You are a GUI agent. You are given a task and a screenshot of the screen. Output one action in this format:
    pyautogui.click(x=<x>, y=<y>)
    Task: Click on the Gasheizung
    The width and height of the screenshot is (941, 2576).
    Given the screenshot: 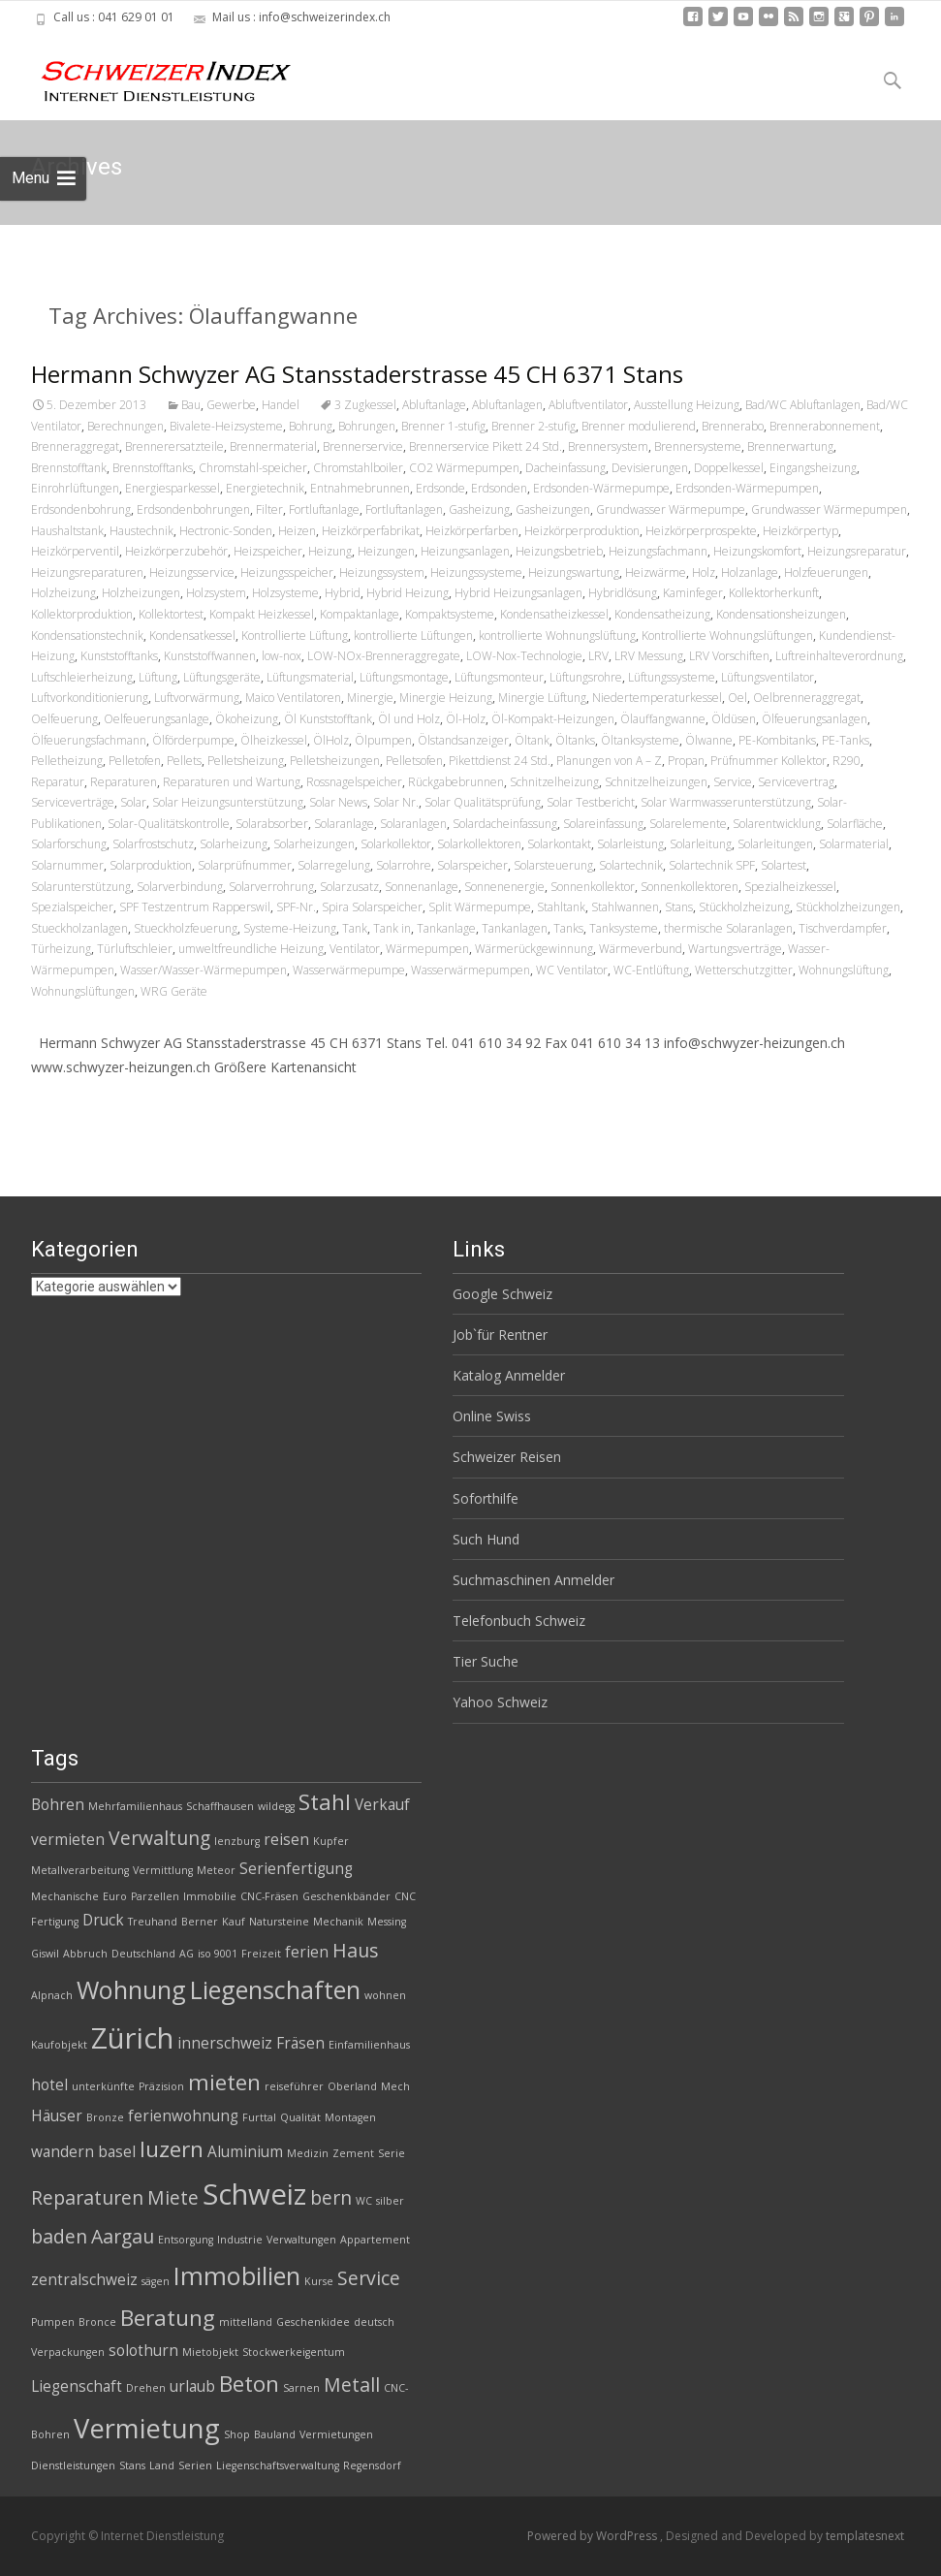 What is the action you would take?
    pyautogui.click(x=479, y=509)
    